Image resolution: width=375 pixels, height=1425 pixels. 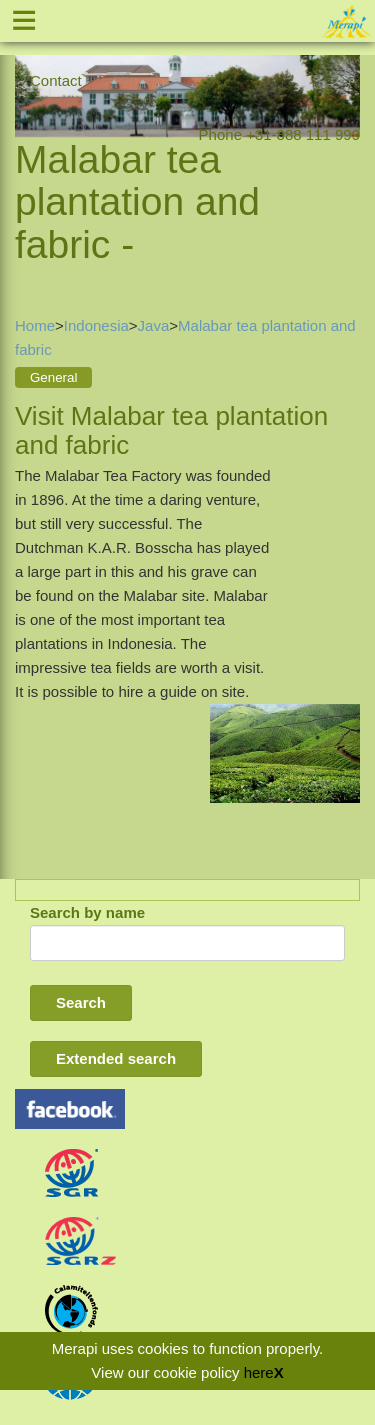 I want to click on Indonesia, so click(x=96, y=325).